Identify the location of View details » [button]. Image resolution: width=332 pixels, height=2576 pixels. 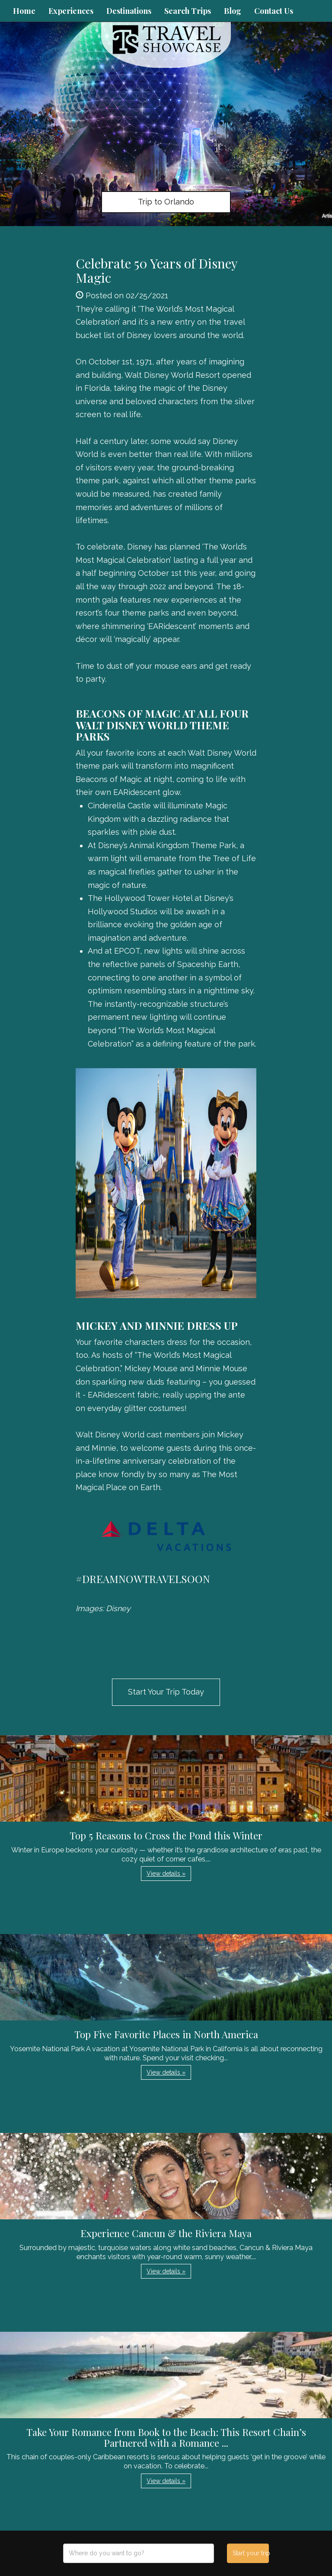
(166, 1873).